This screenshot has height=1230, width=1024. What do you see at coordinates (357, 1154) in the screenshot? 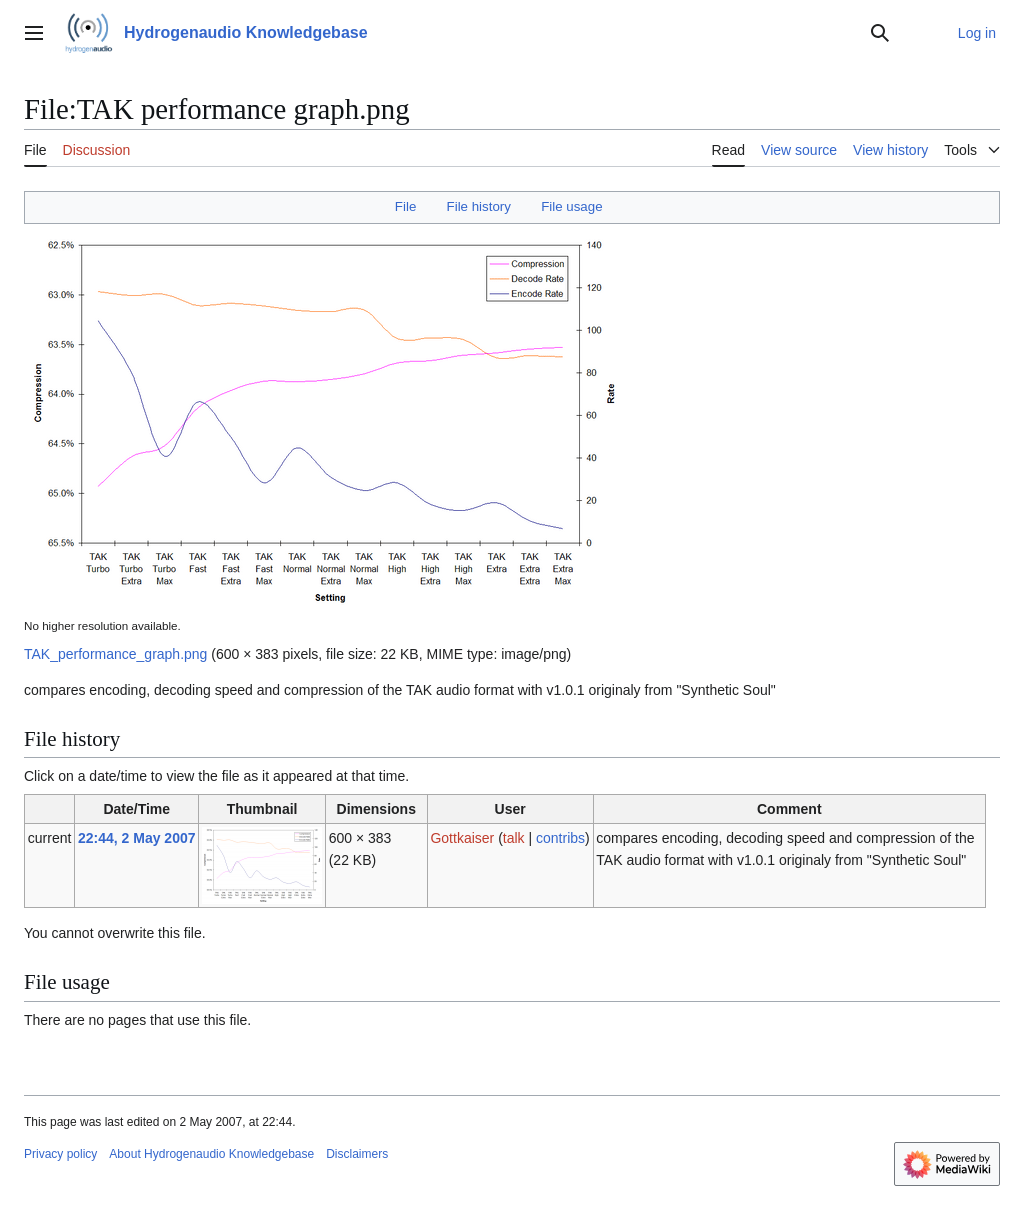
I see `Disclaimers` at bounding box center [357, 1154].